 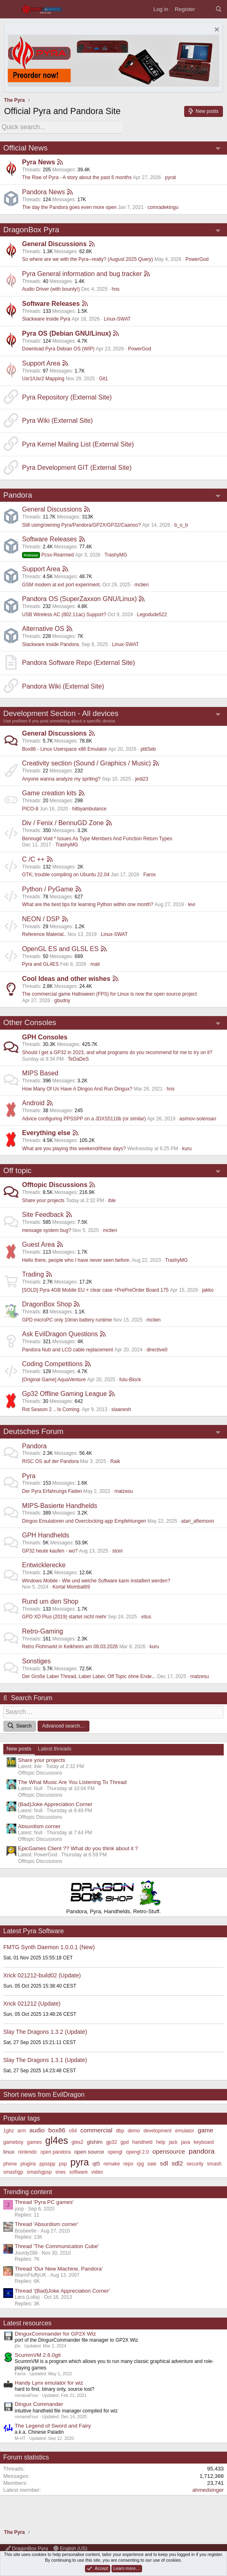 I want to click on b_o_b, so click(x=181, y=525).